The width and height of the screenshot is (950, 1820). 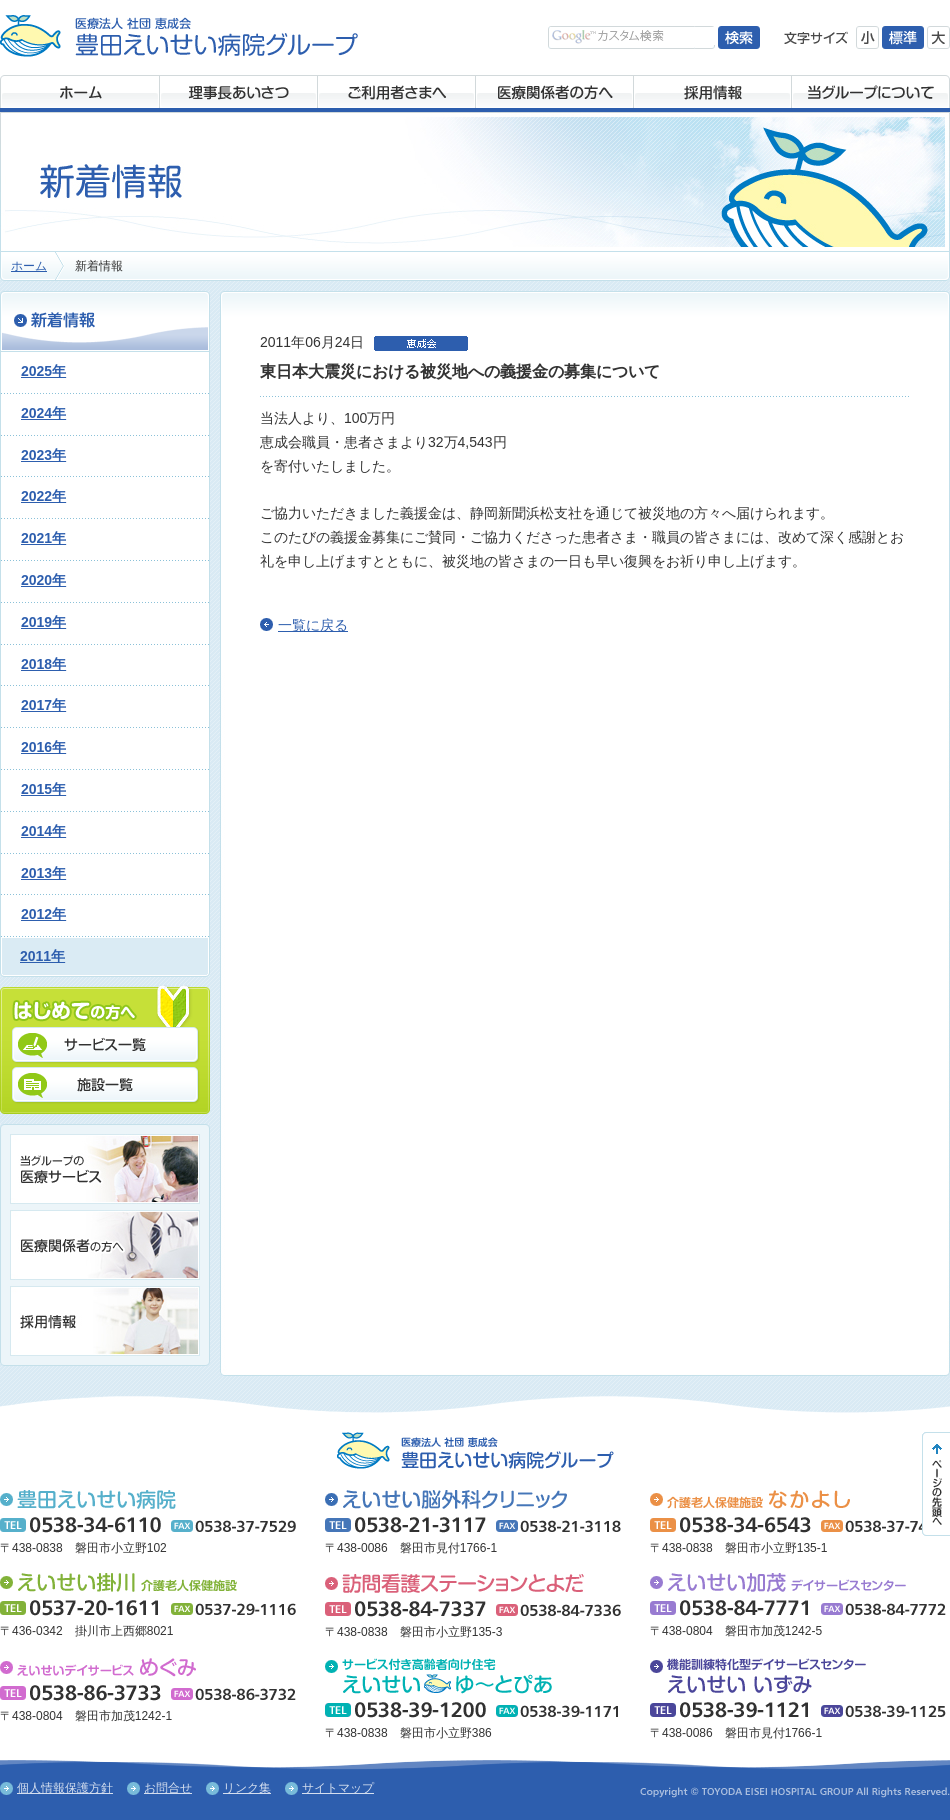 What do you see at coordinates (43, 873) in the screenshot?
I see `2013年` at bounding box center [43, 873].